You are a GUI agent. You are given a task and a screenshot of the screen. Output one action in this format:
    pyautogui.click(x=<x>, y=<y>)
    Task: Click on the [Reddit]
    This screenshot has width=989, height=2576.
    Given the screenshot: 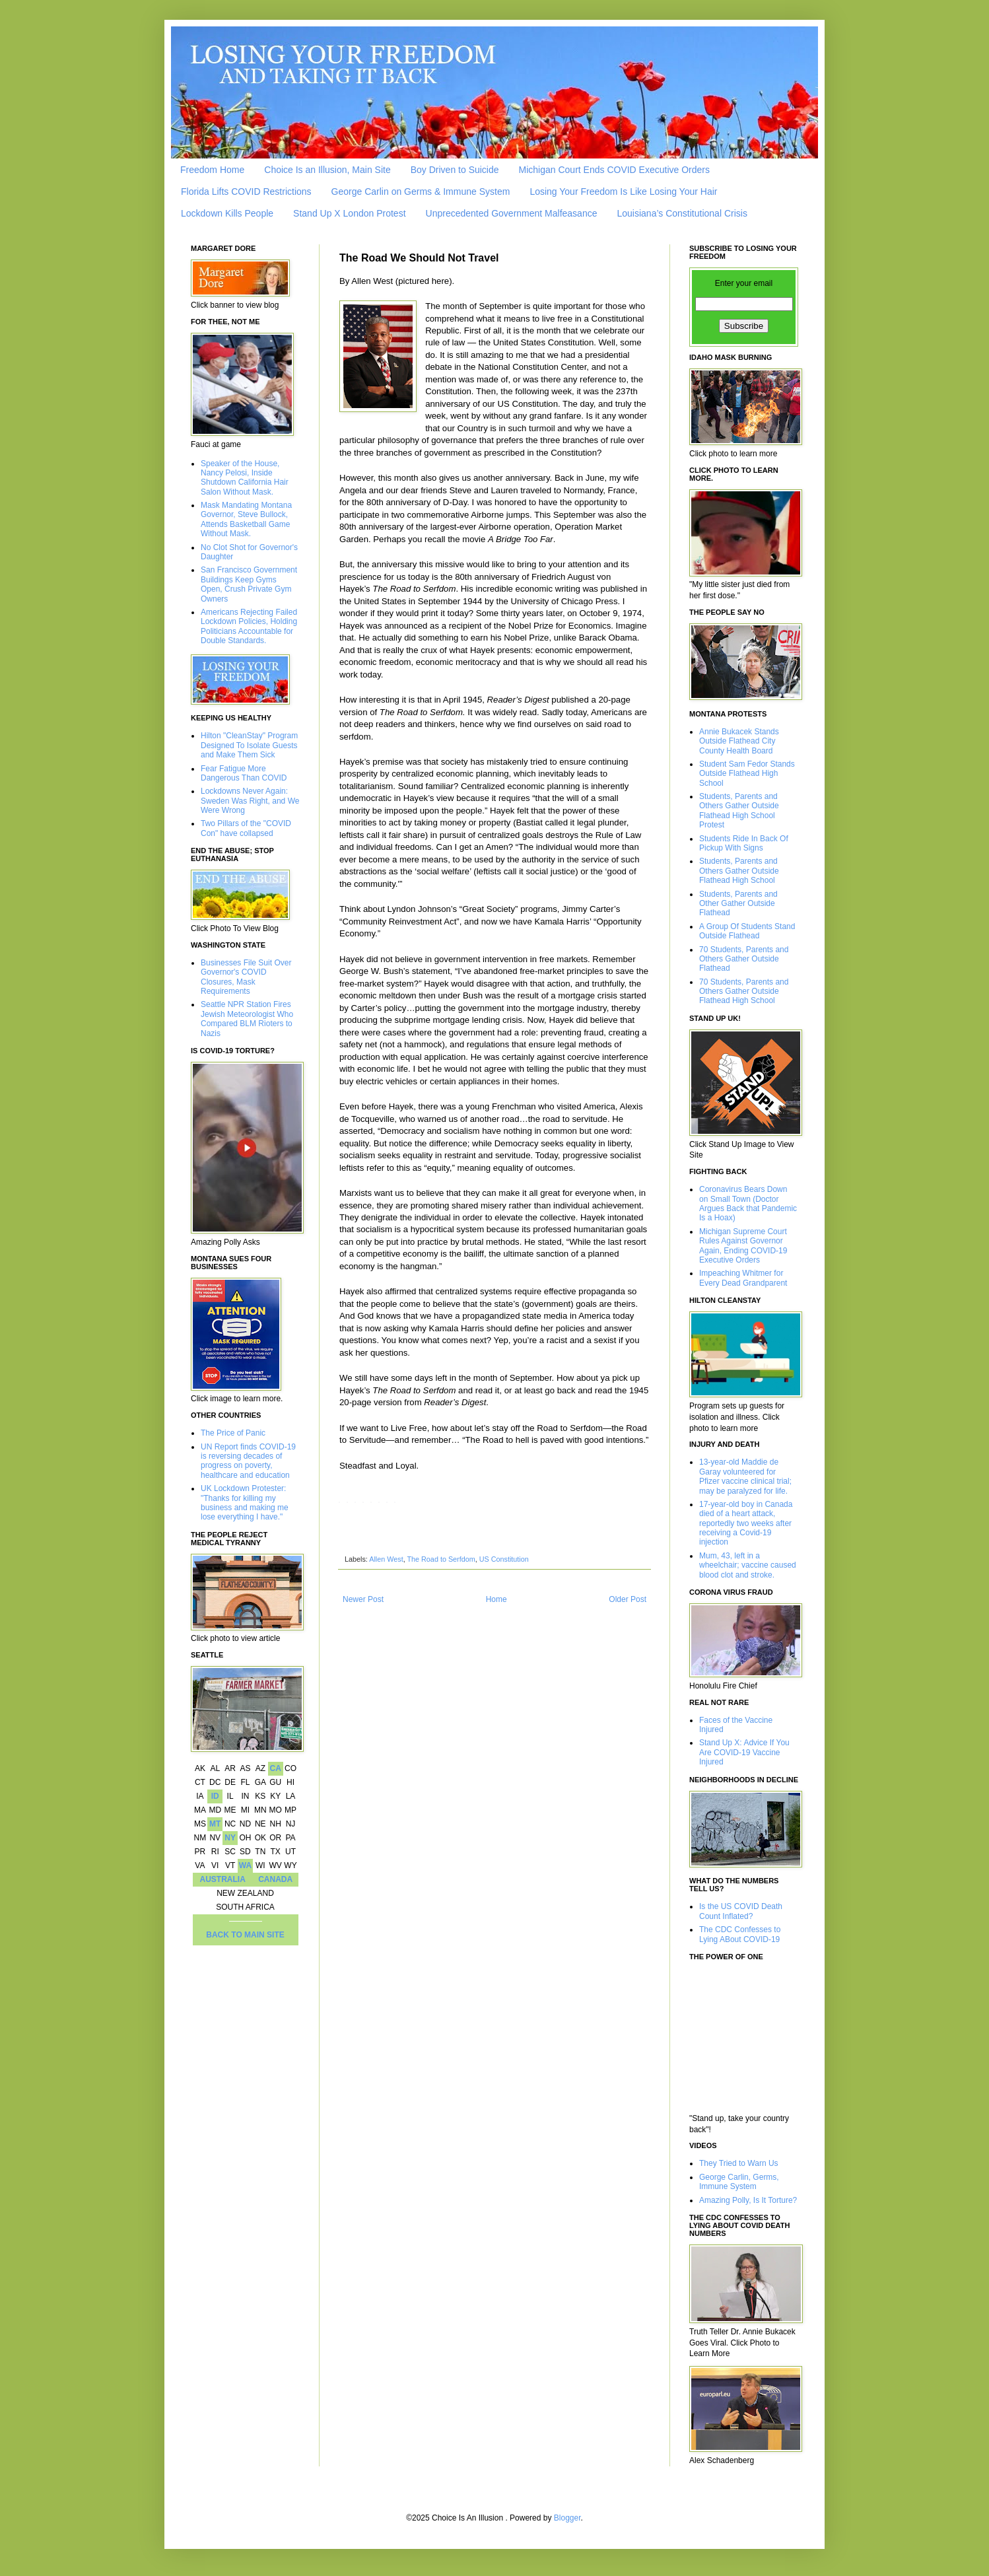 What is the action you would take?
    pyautogui.click(x=355, y=1503)
    